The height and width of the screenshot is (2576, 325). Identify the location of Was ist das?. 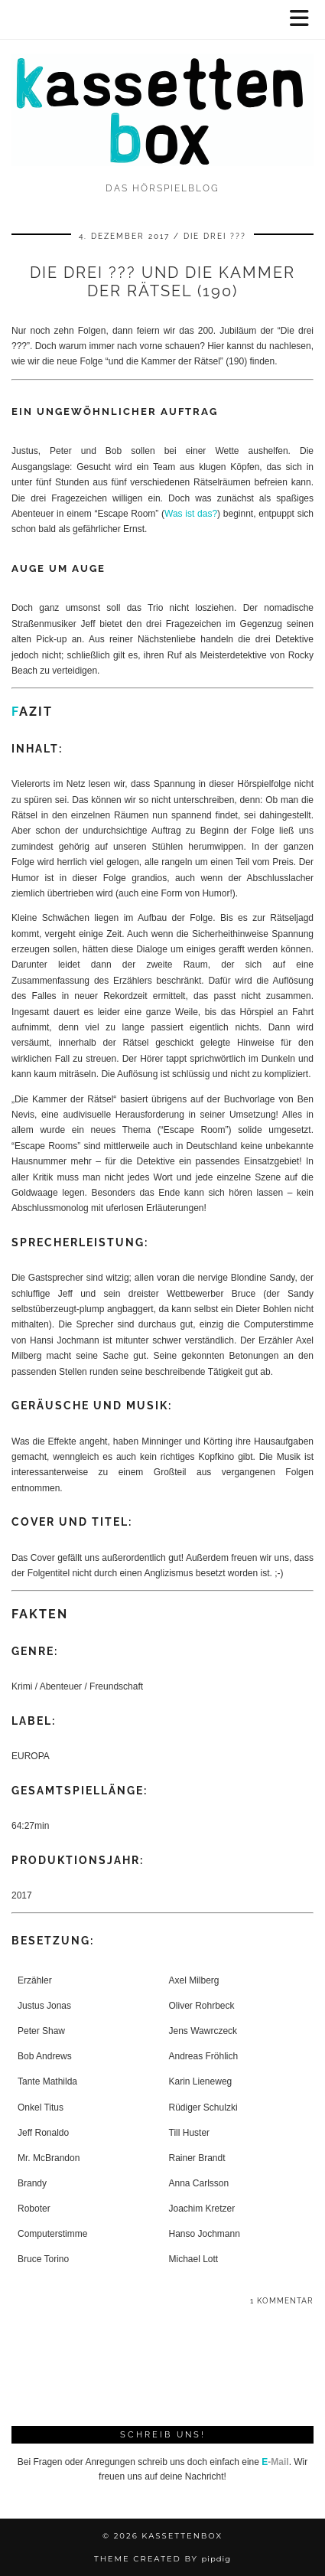
(190, 513).